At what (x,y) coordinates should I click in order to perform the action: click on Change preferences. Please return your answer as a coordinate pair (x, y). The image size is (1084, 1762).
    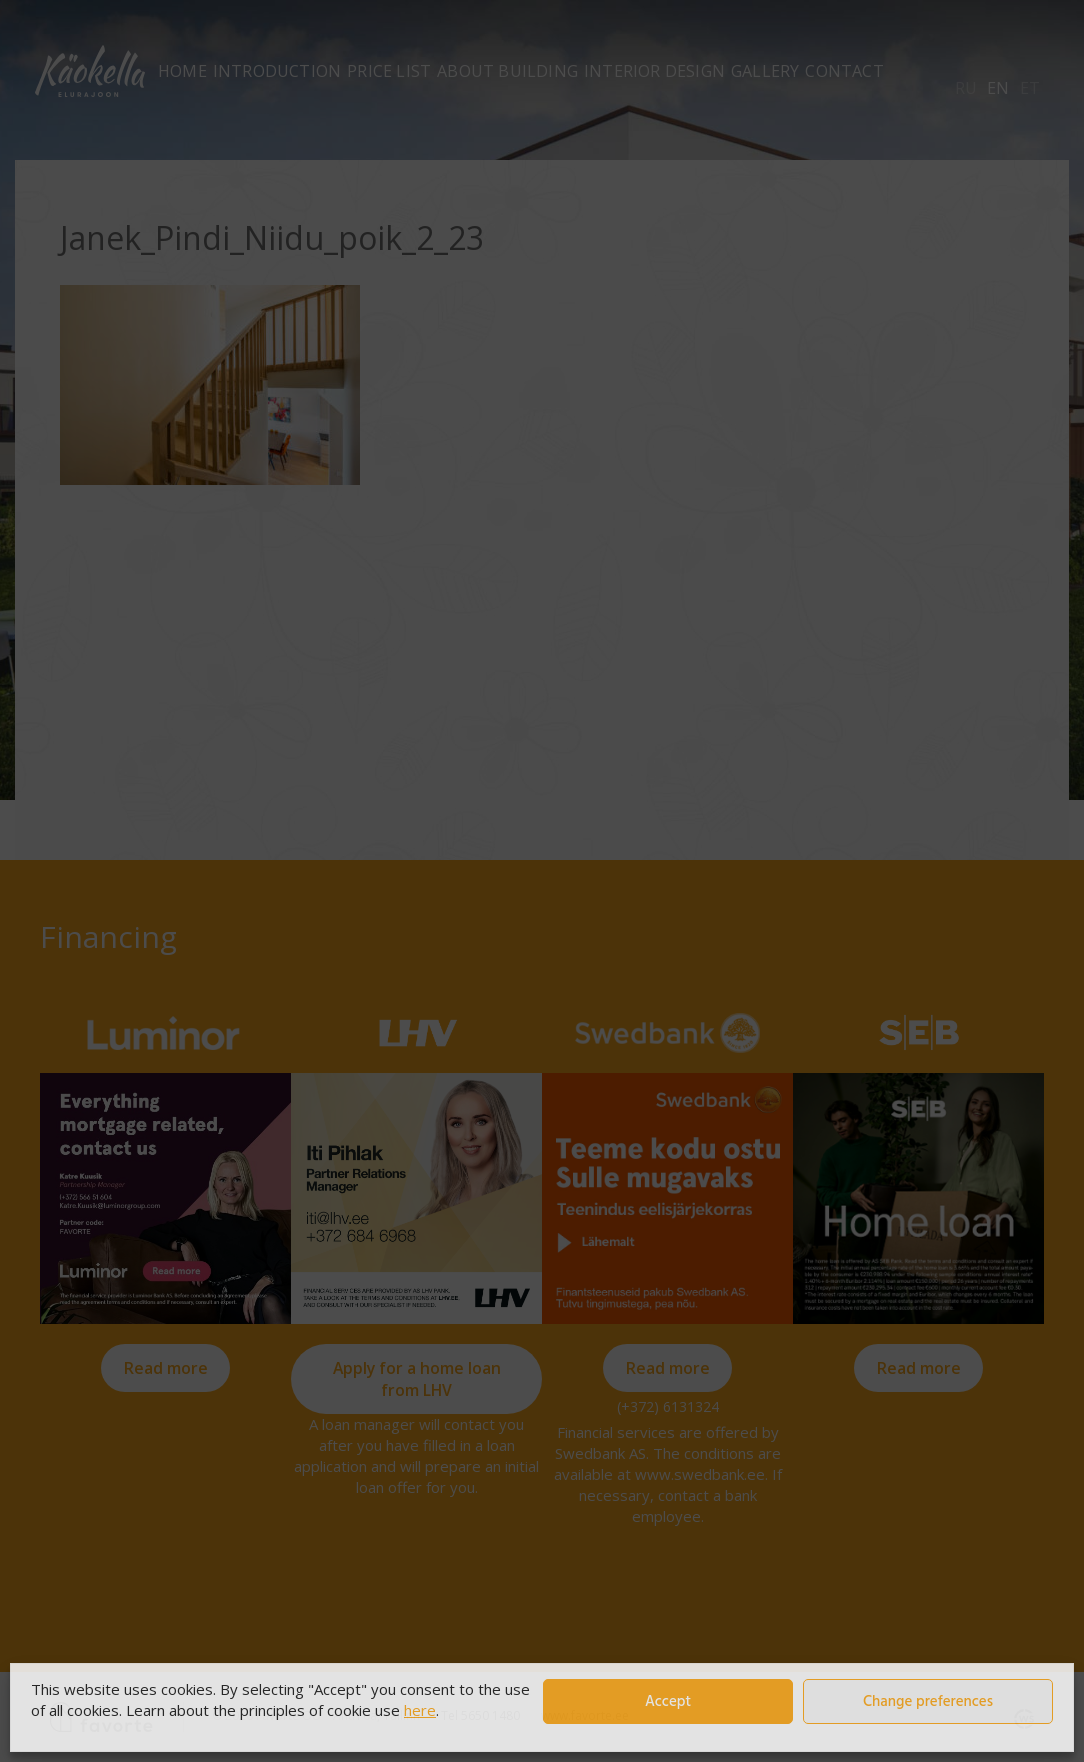
    Looking at the image, I should click on (928, 1702).